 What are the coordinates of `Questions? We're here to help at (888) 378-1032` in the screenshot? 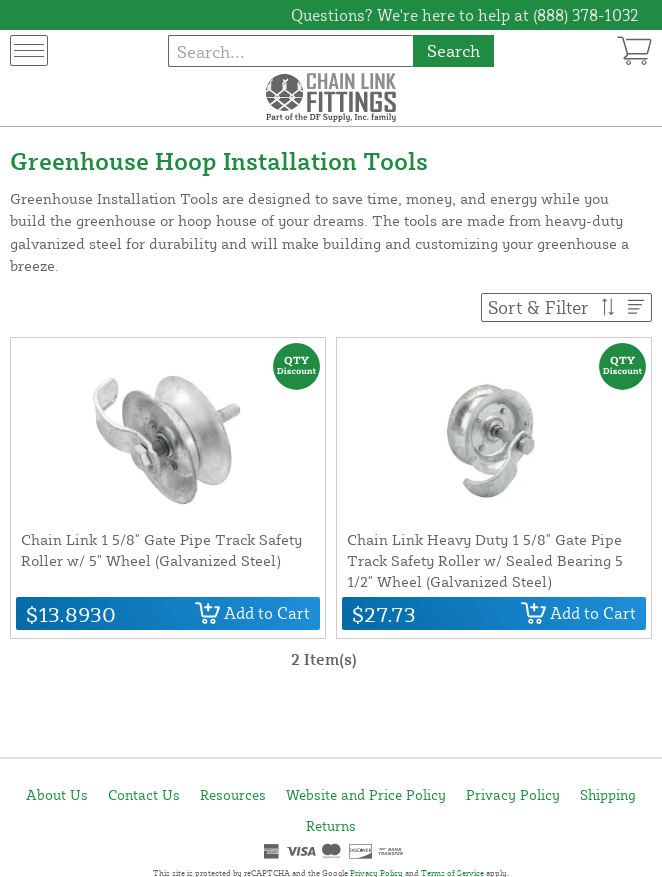 It's located at (465, 15).